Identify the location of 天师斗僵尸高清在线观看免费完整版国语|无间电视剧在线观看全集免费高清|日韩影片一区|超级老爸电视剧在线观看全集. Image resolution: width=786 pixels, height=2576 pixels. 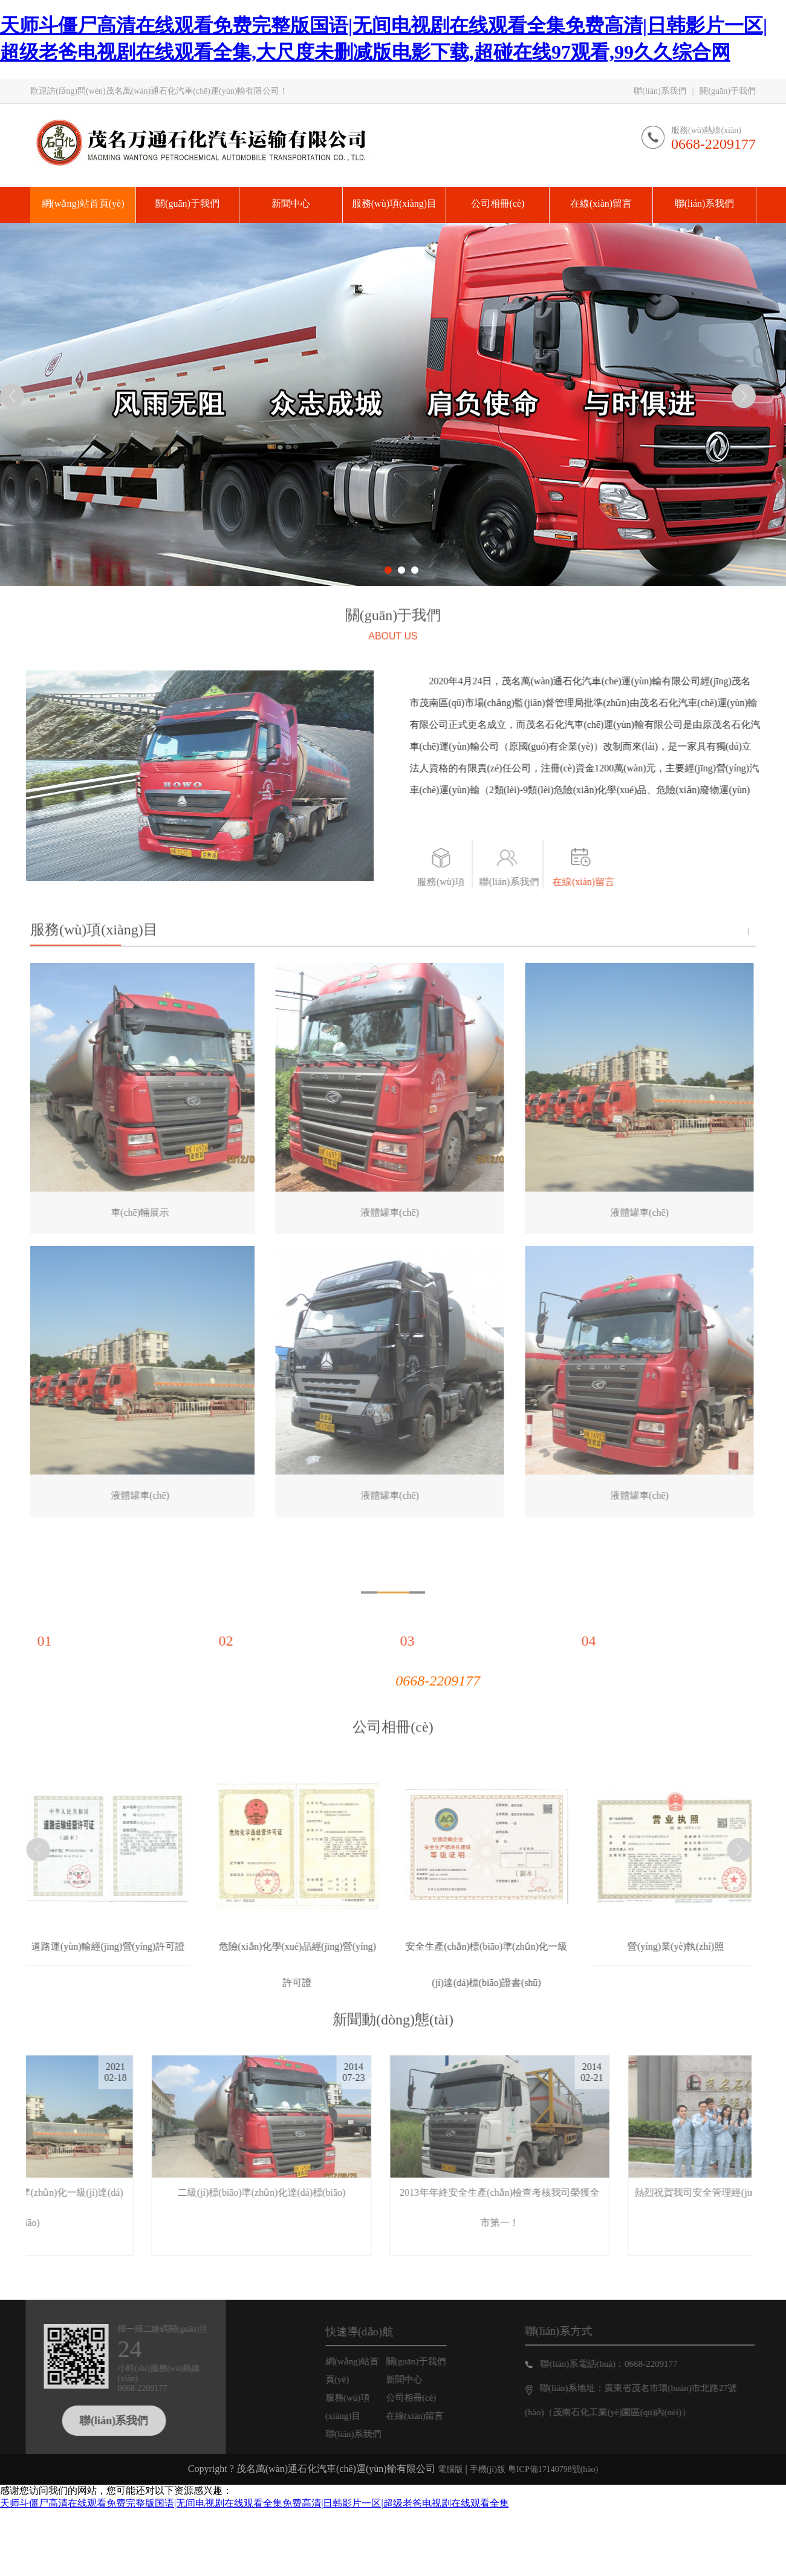
(254, 2503).